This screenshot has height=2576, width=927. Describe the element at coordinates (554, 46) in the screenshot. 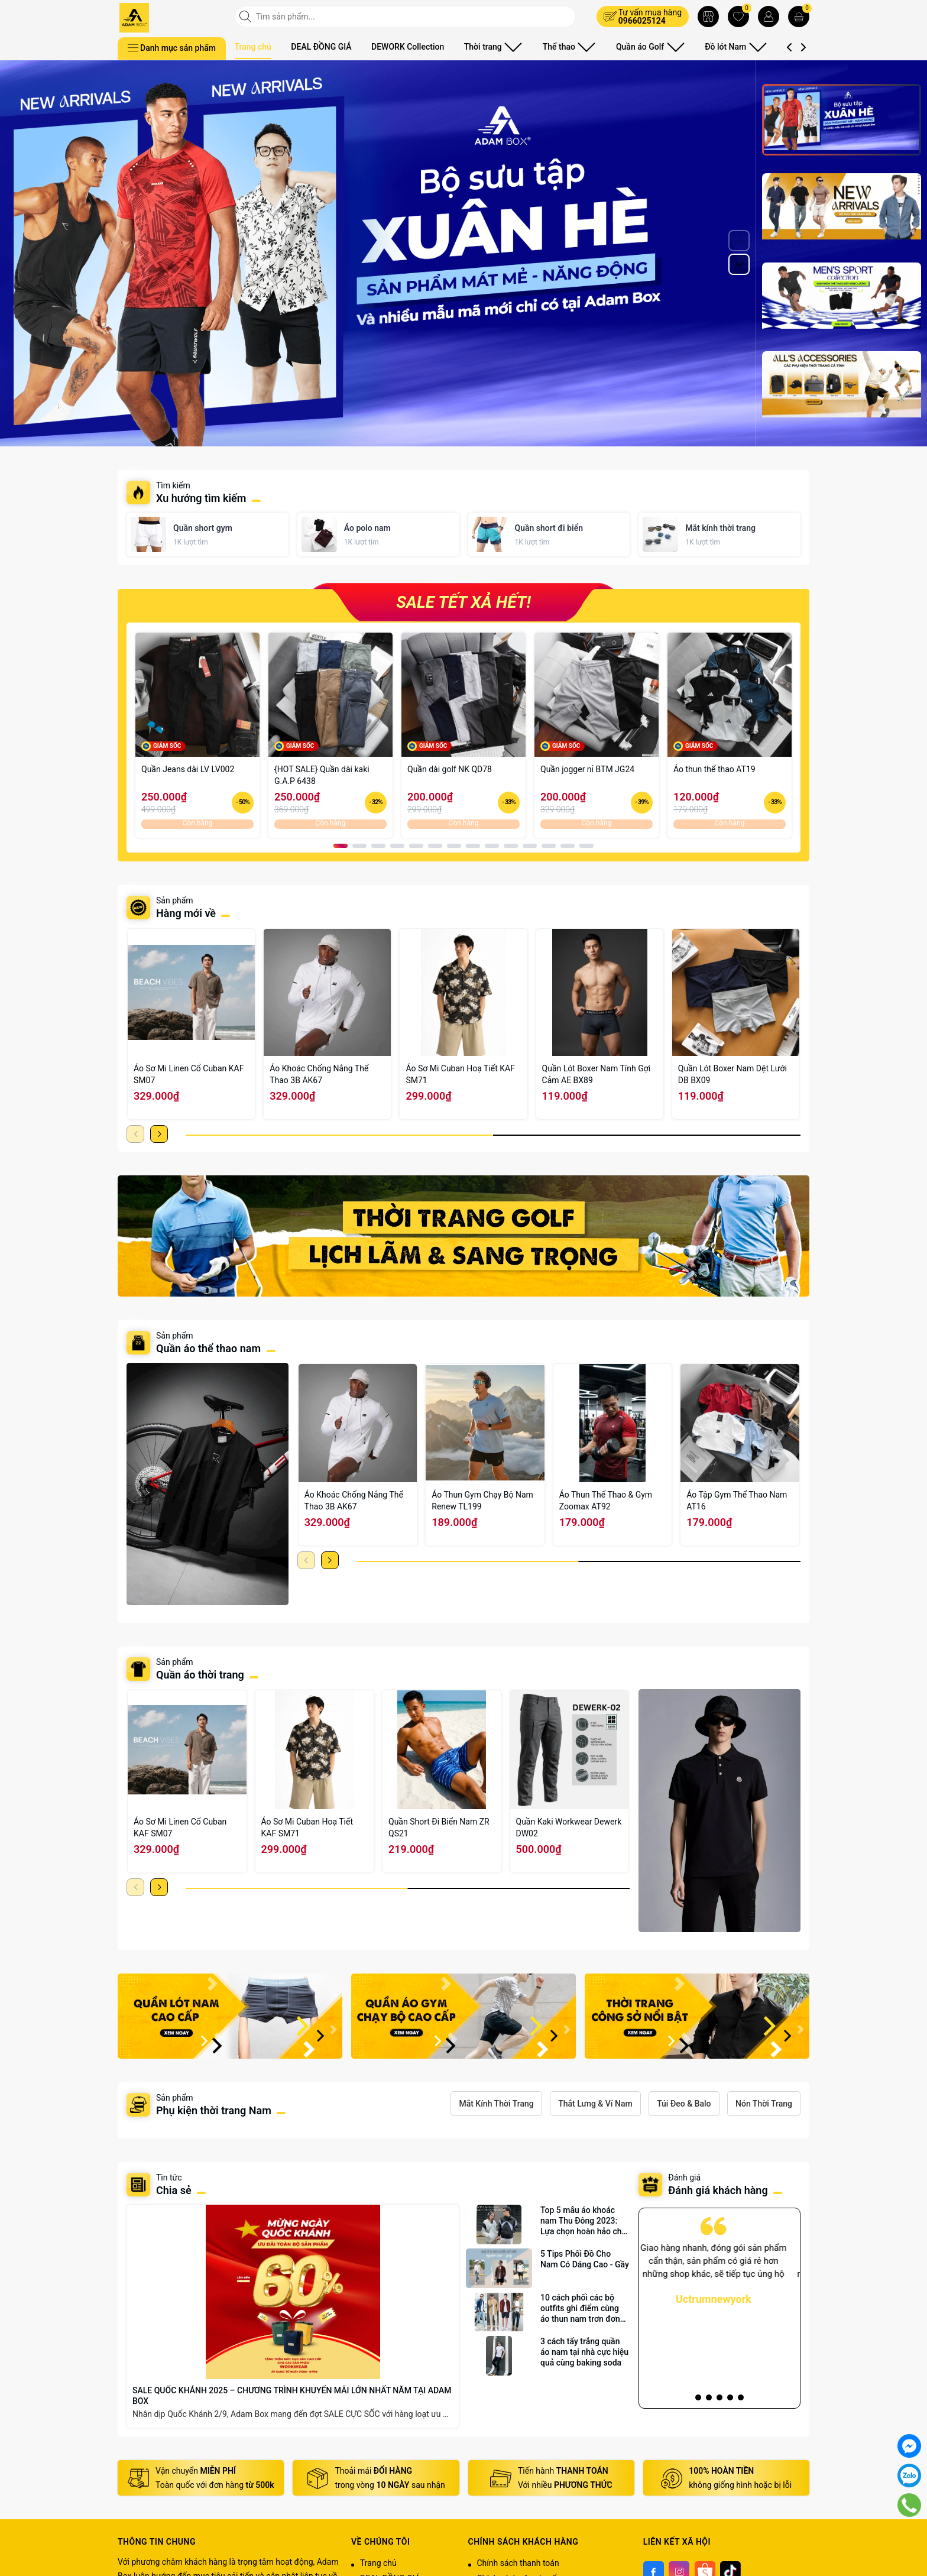

I see `Thể thao` at that location.